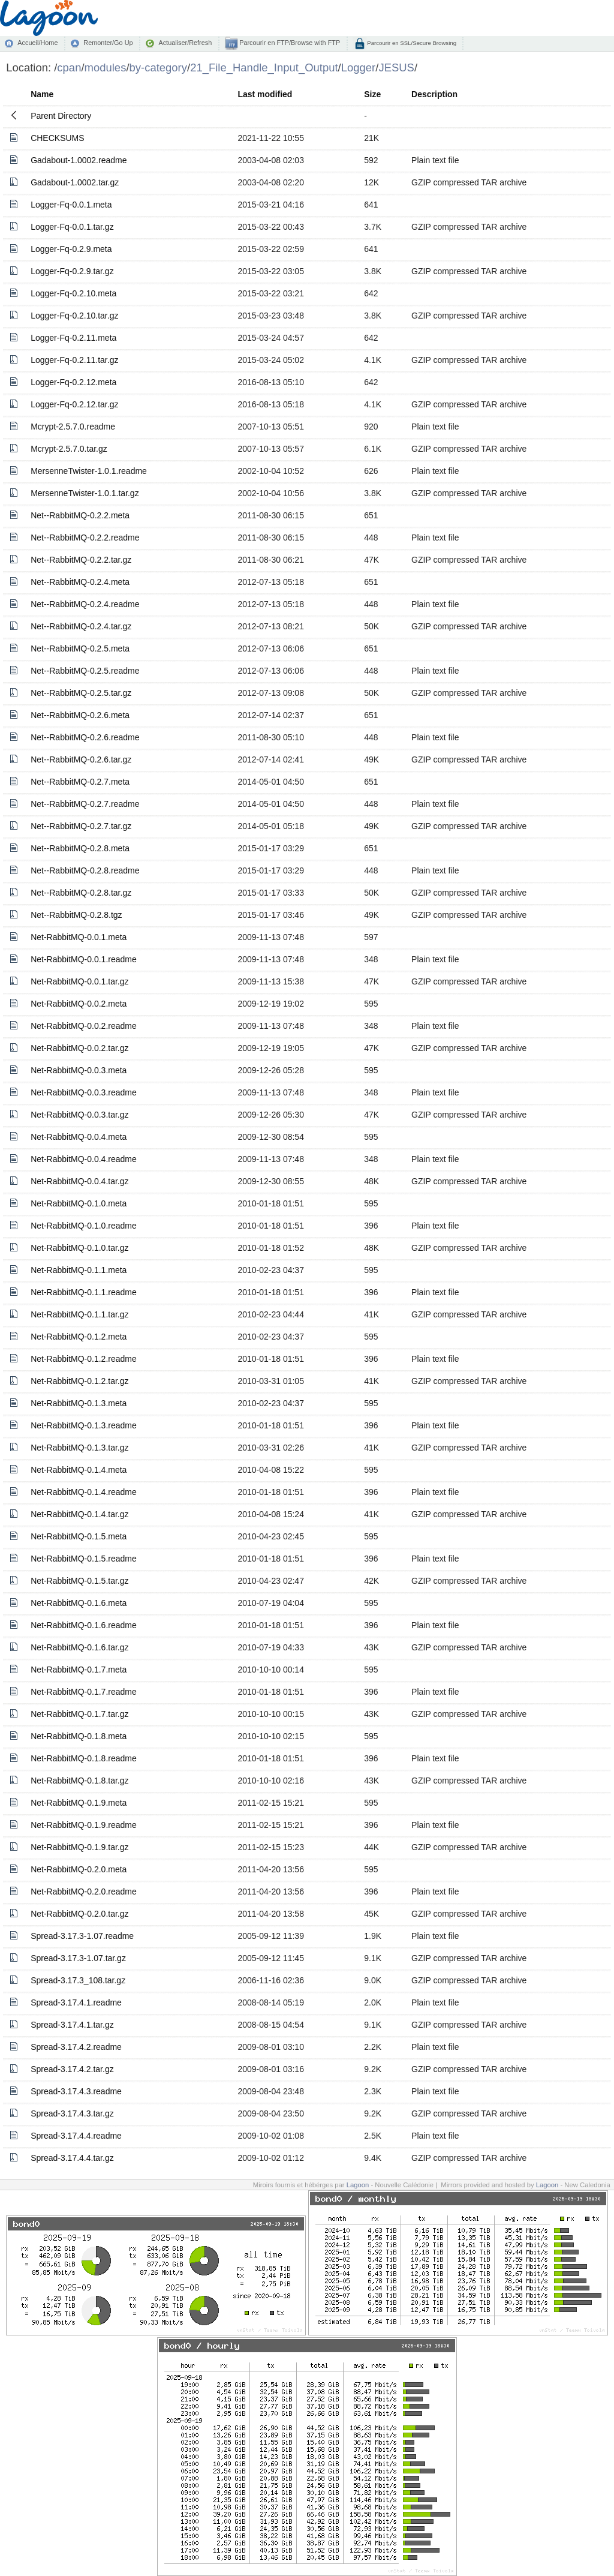 This screenshot has width=614, height=2576. What do you see at coordinates (79, 1314) in the screenshot?
I see `Net-RabbitMQ-0.1.1.tar.gz` at bounding box center [79, 1314].